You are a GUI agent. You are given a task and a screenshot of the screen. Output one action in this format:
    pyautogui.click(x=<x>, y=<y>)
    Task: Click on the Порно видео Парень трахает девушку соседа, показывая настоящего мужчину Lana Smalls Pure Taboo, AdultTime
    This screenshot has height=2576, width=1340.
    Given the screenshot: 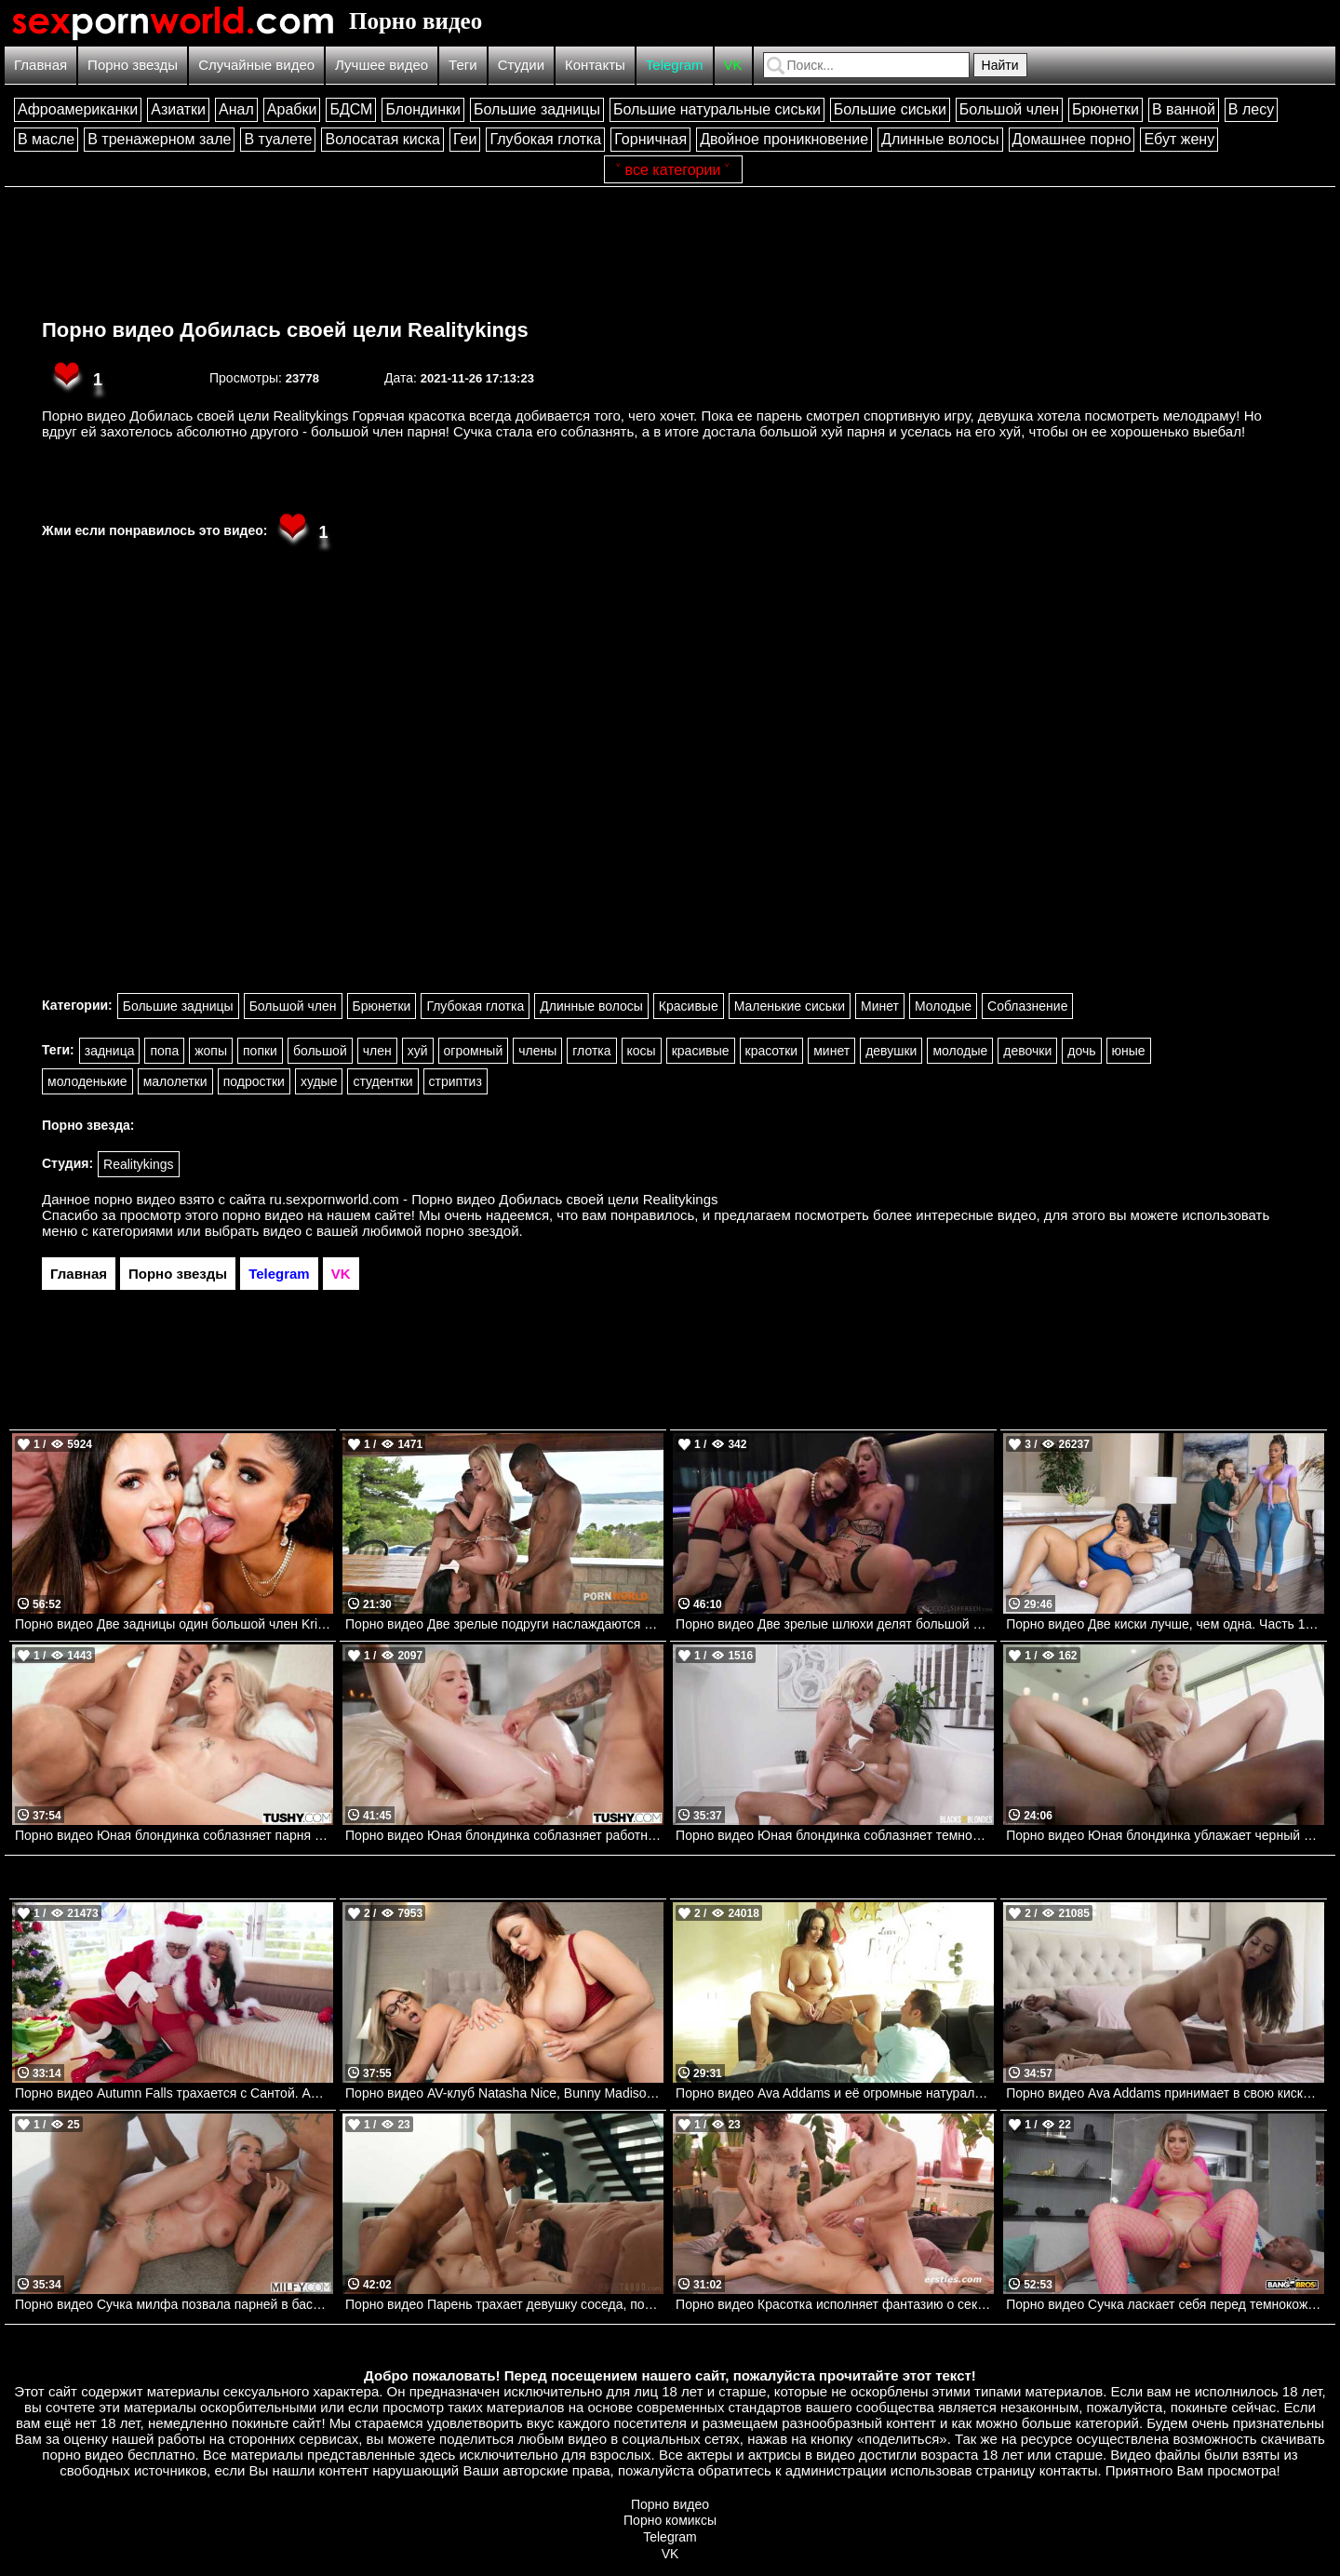 What is the action you would take?
    pyautogui.click(x=504, y=2304)
    